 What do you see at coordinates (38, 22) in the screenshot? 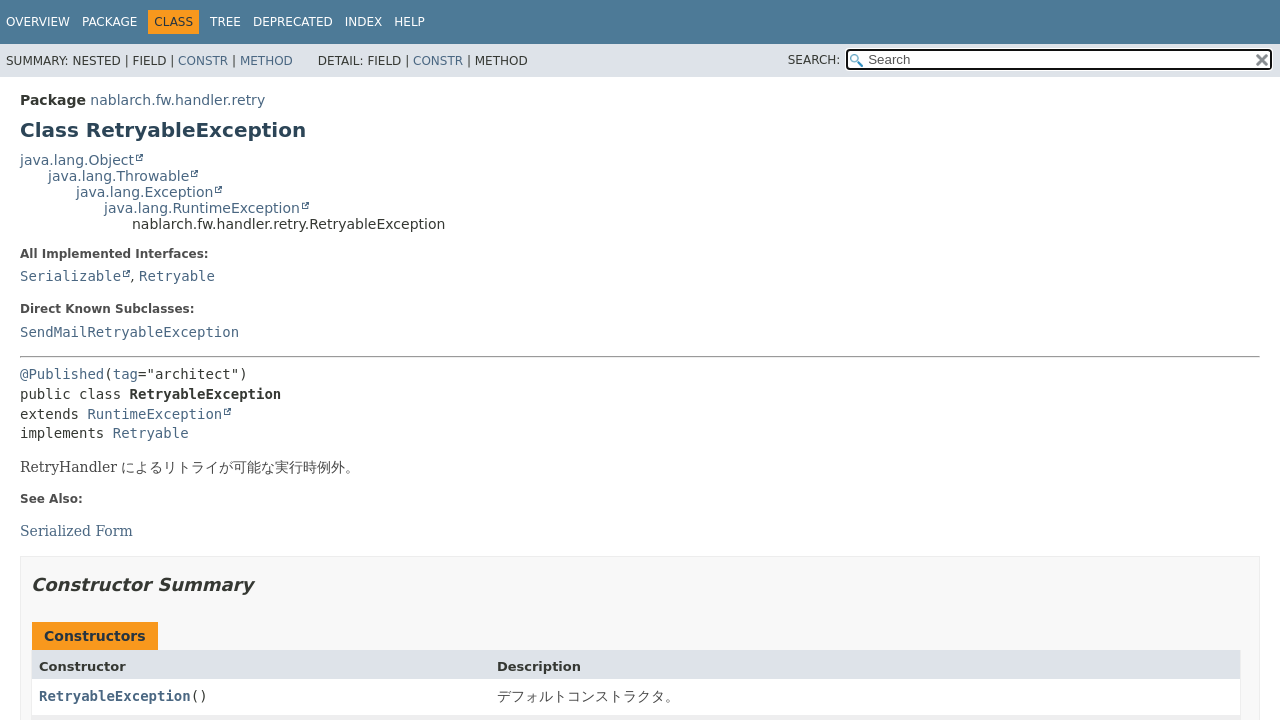
I see `Overview` at bounding box center [38, 22].